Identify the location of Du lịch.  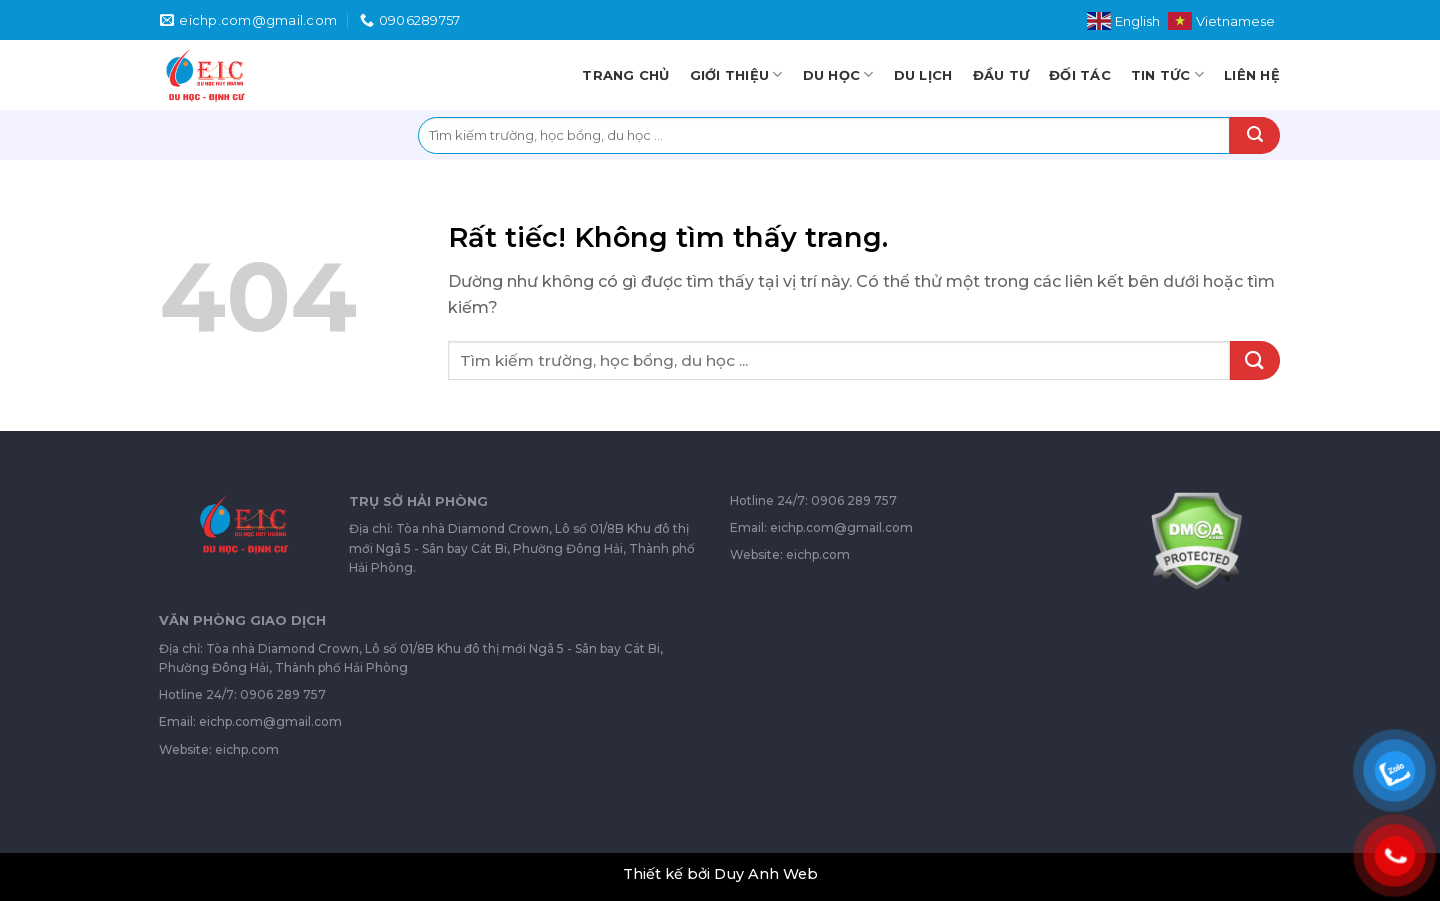
(923, 75).